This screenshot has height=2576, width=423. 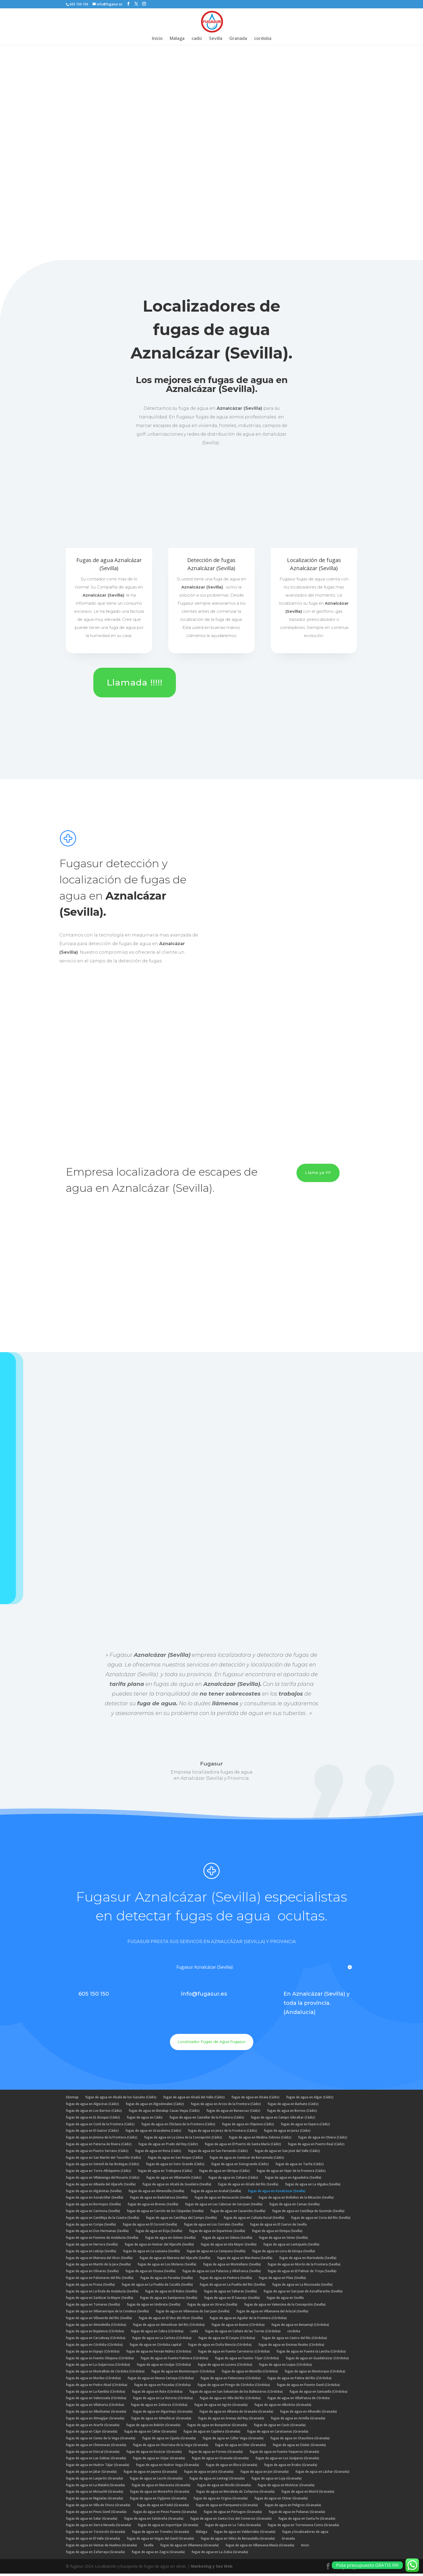 I want to click on fugas de agua en Conil de la Frontera (Cádiz), so click(x=100, y=2126).